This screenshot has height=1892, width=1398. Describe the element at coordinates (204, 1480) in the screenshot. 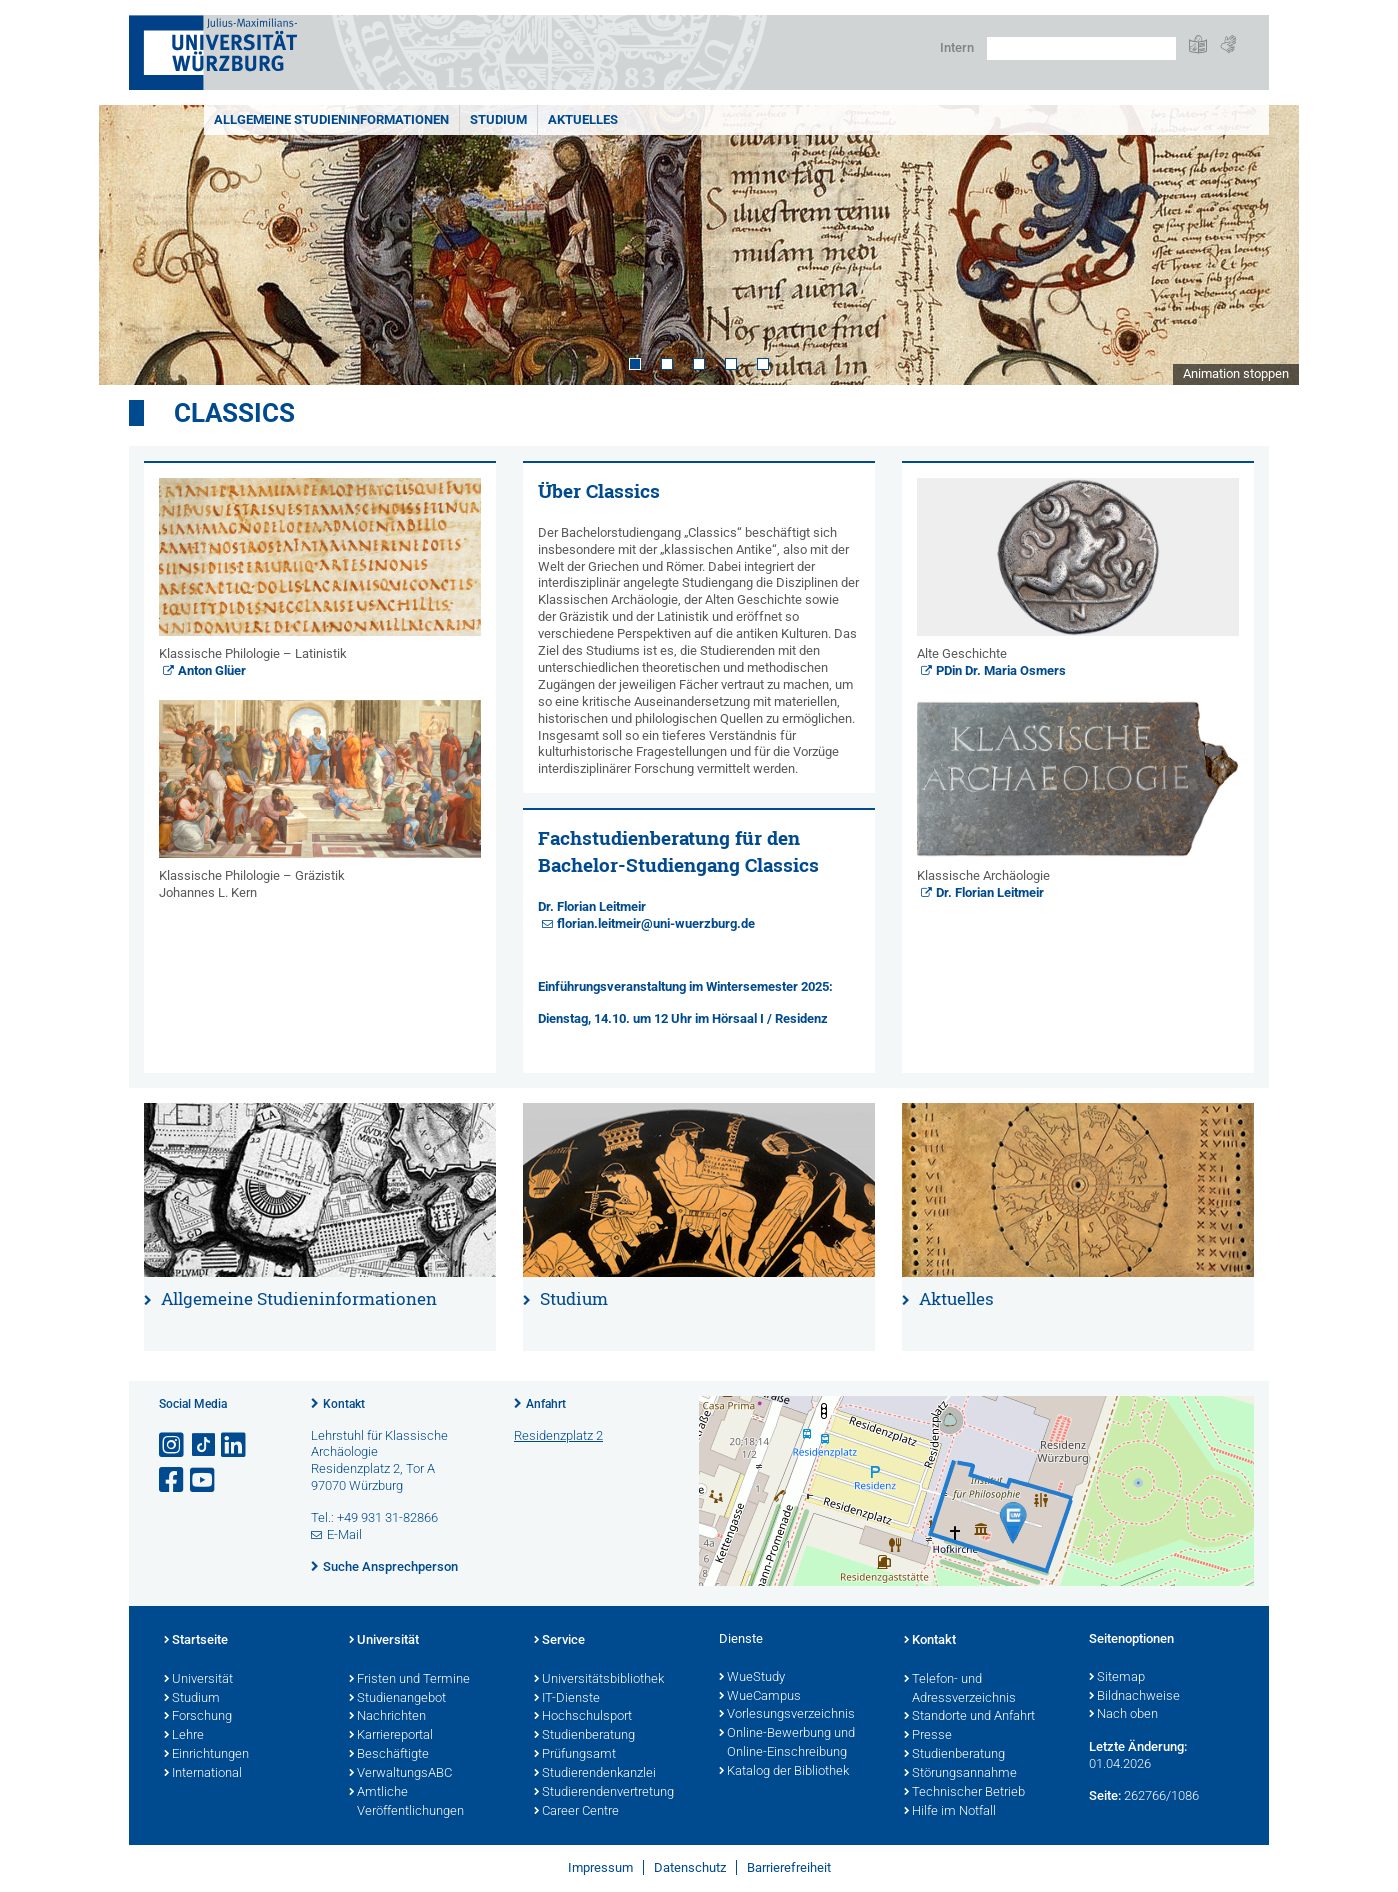

I see `[Link zu Youtube öffnen]` at that location.